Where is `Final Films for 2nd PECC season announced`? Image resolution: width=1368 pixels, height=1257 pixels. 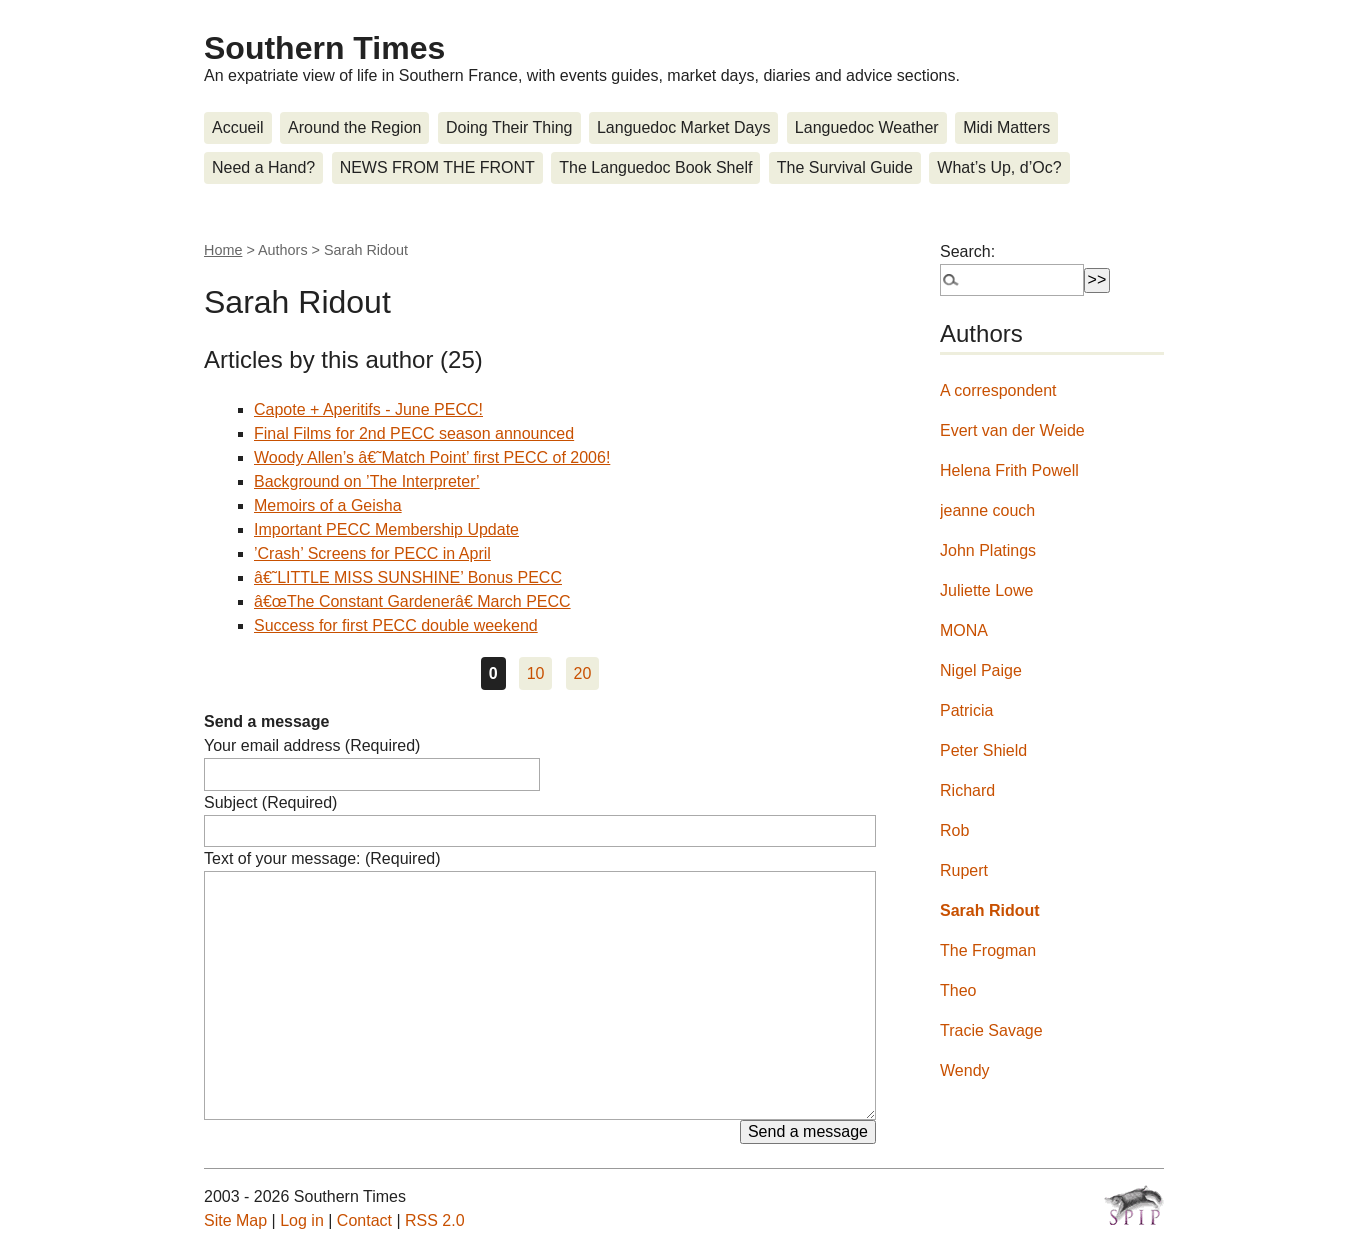
Final Films for 2nd PECC season announced is located at coordinates (414, 433).